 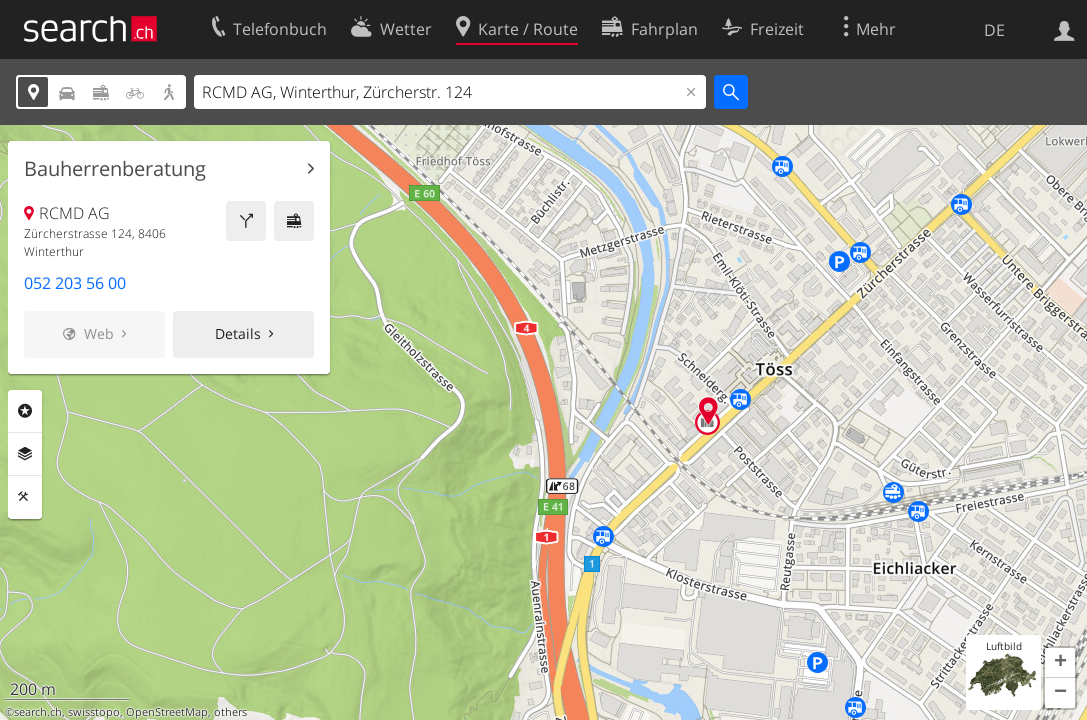 I want to click on Details, so click(x=238, y=333).